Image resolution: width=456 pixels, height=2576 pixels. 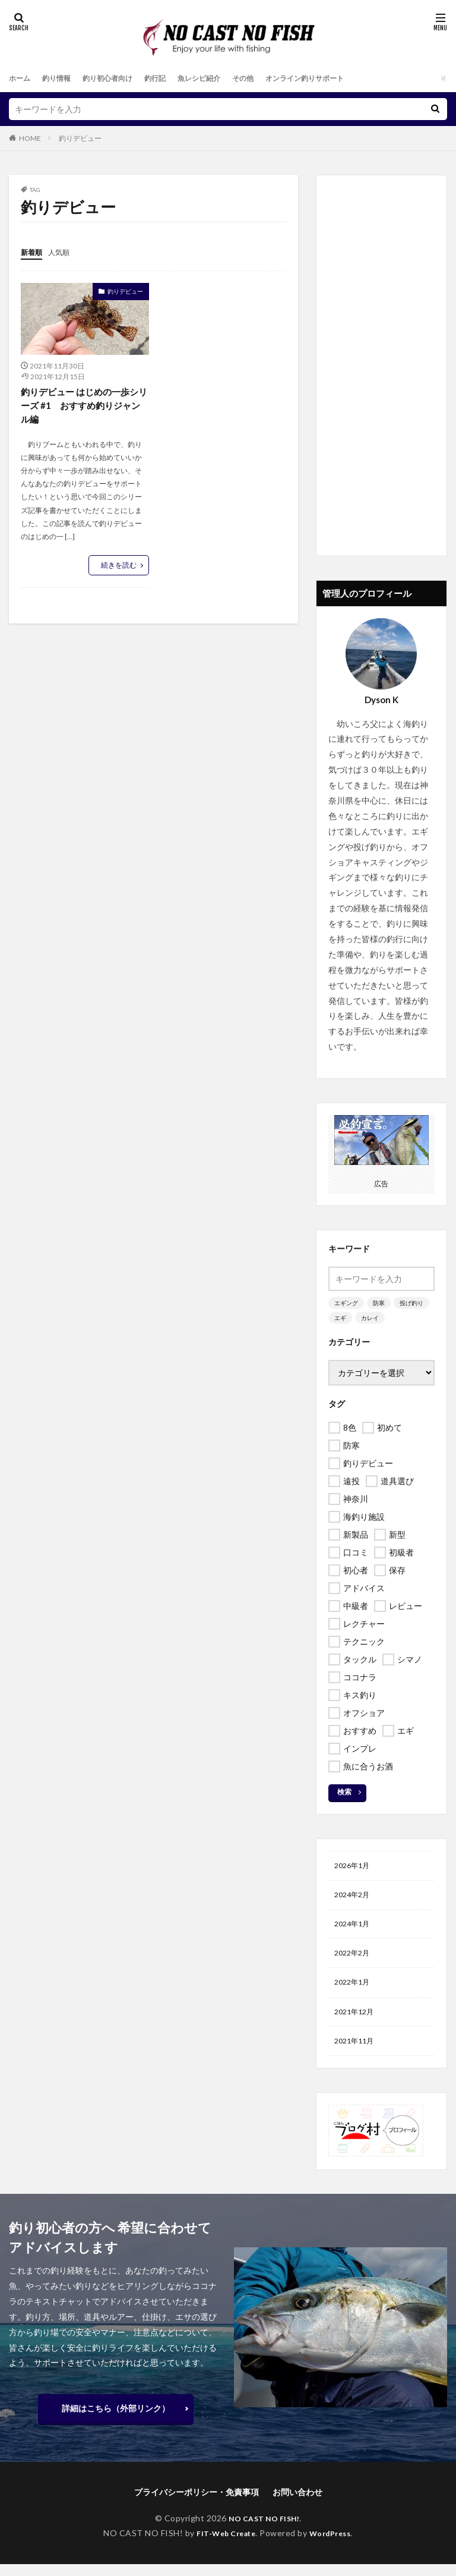 I want to click on FIT-Web Create, so click(x=223, y=2544).